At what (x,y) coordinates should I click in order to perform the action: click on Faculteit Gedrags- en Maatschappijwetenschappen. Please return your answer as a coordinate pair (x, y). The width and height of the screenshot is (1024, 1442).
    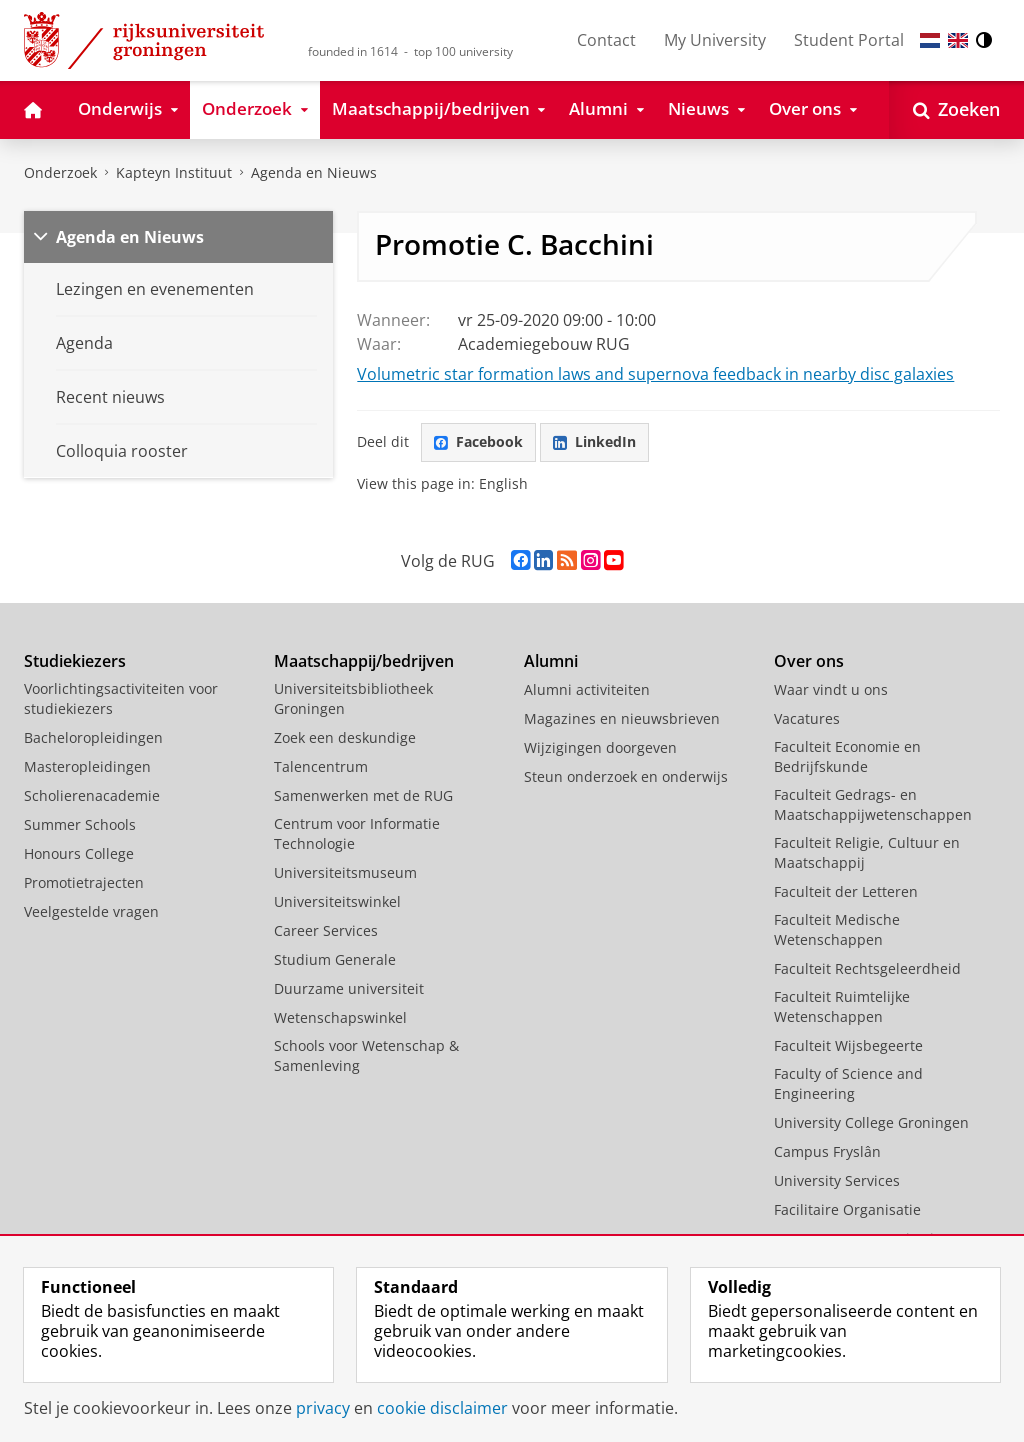
    Looking at the image, I should click on (873, 804).